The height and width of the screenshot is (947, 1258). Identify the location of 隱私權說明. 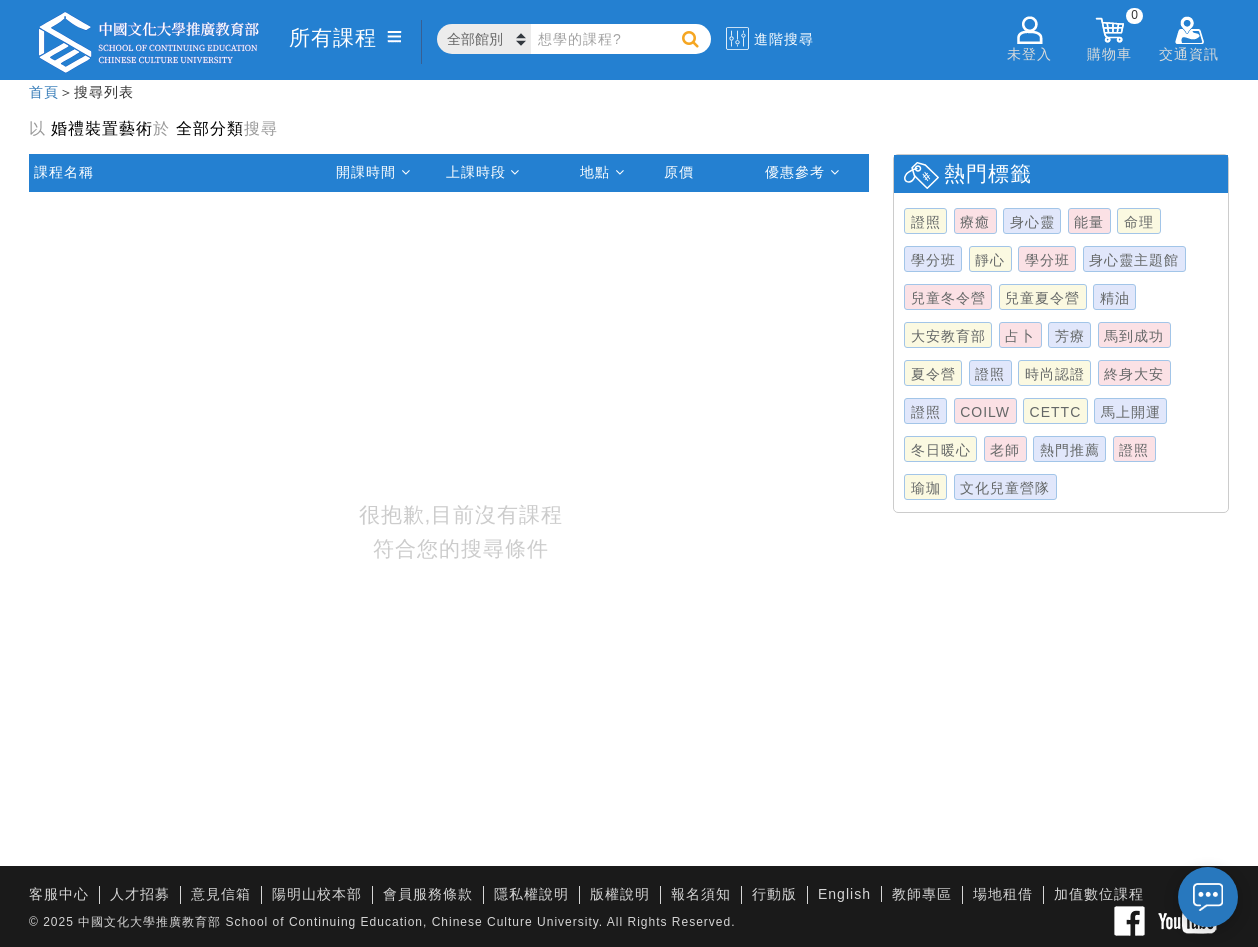
(531, 894).